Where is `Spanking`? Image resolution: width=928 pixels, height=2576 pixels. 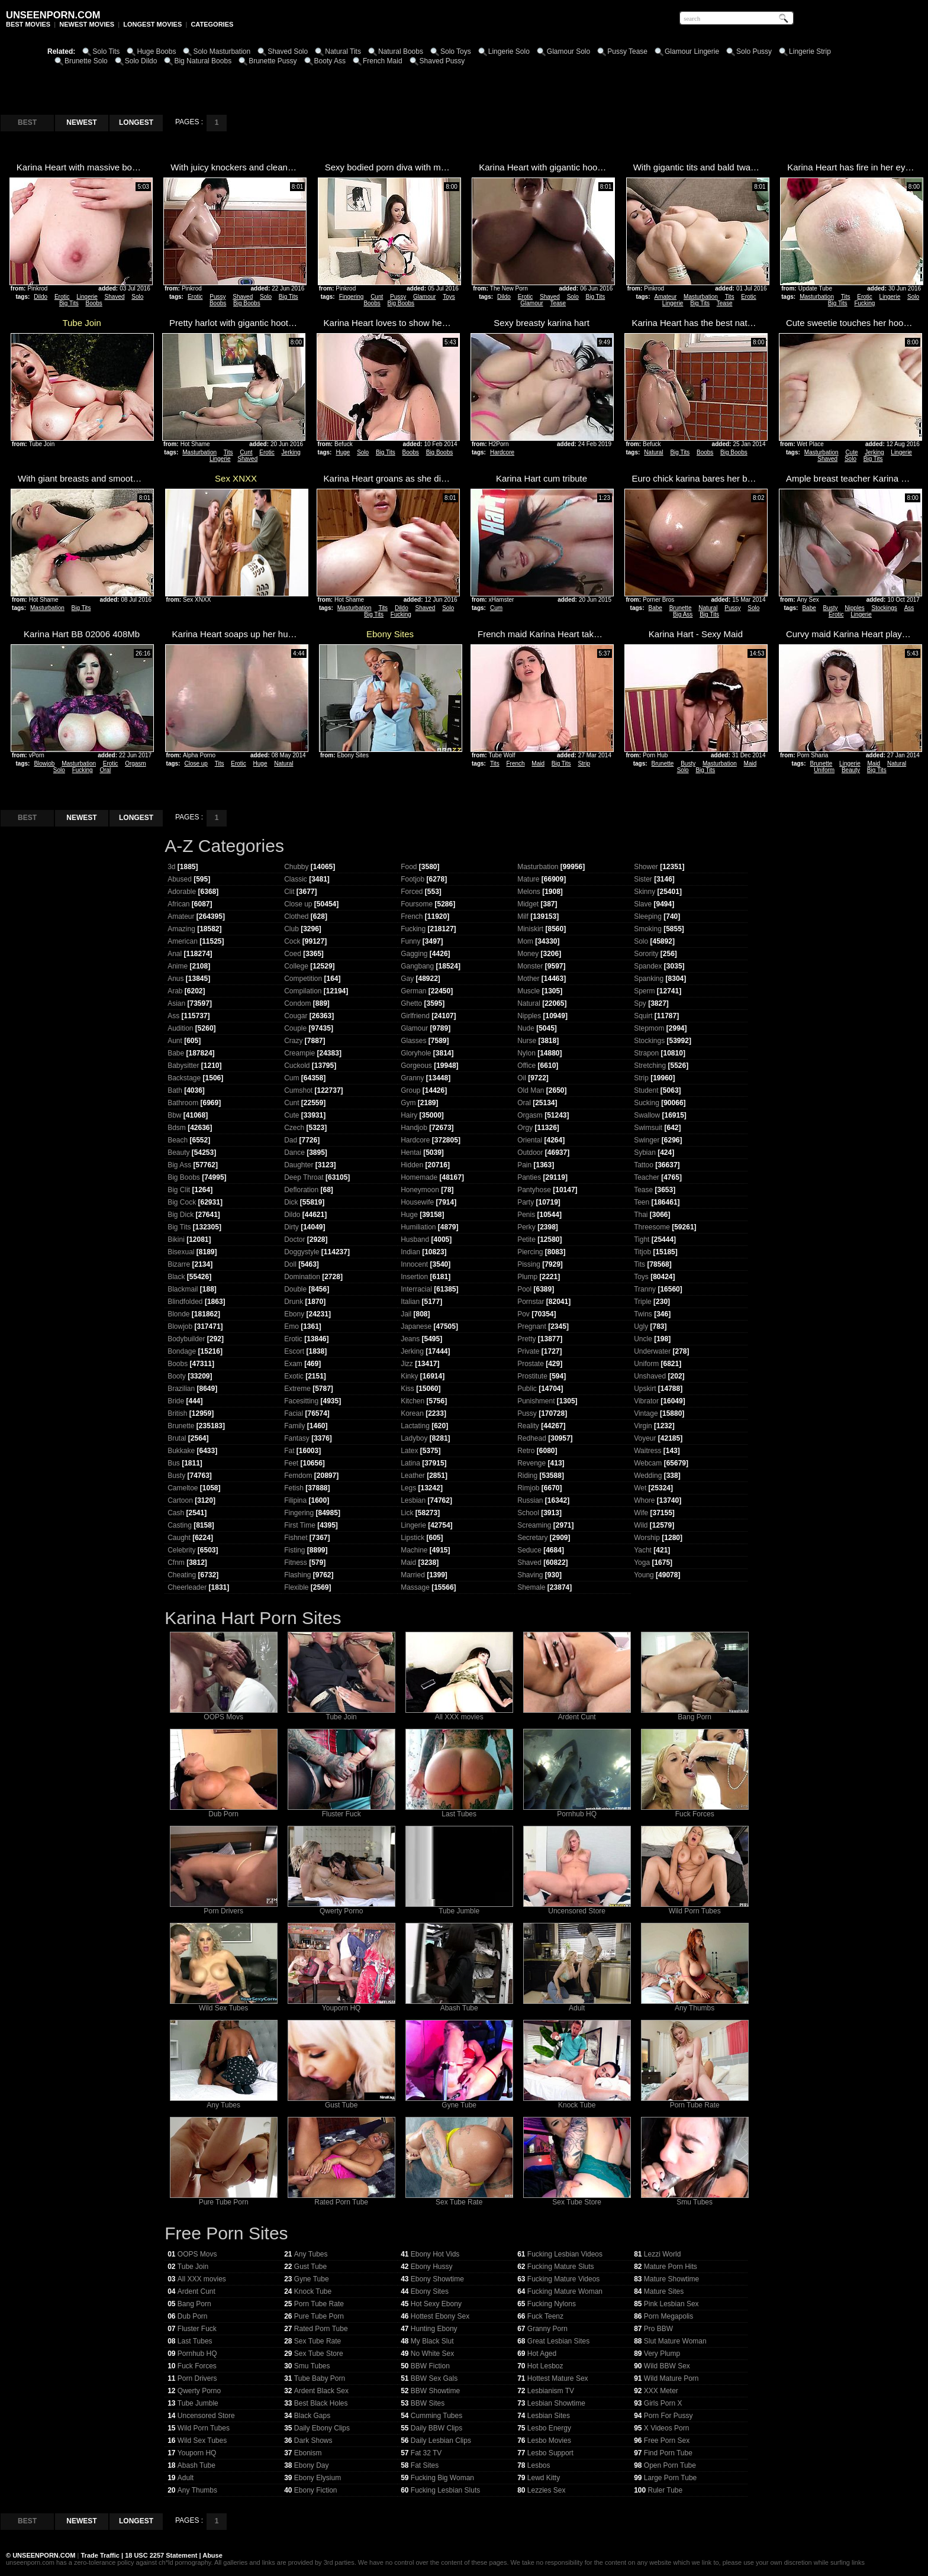
Spanking is located at coordinates (648, 978).